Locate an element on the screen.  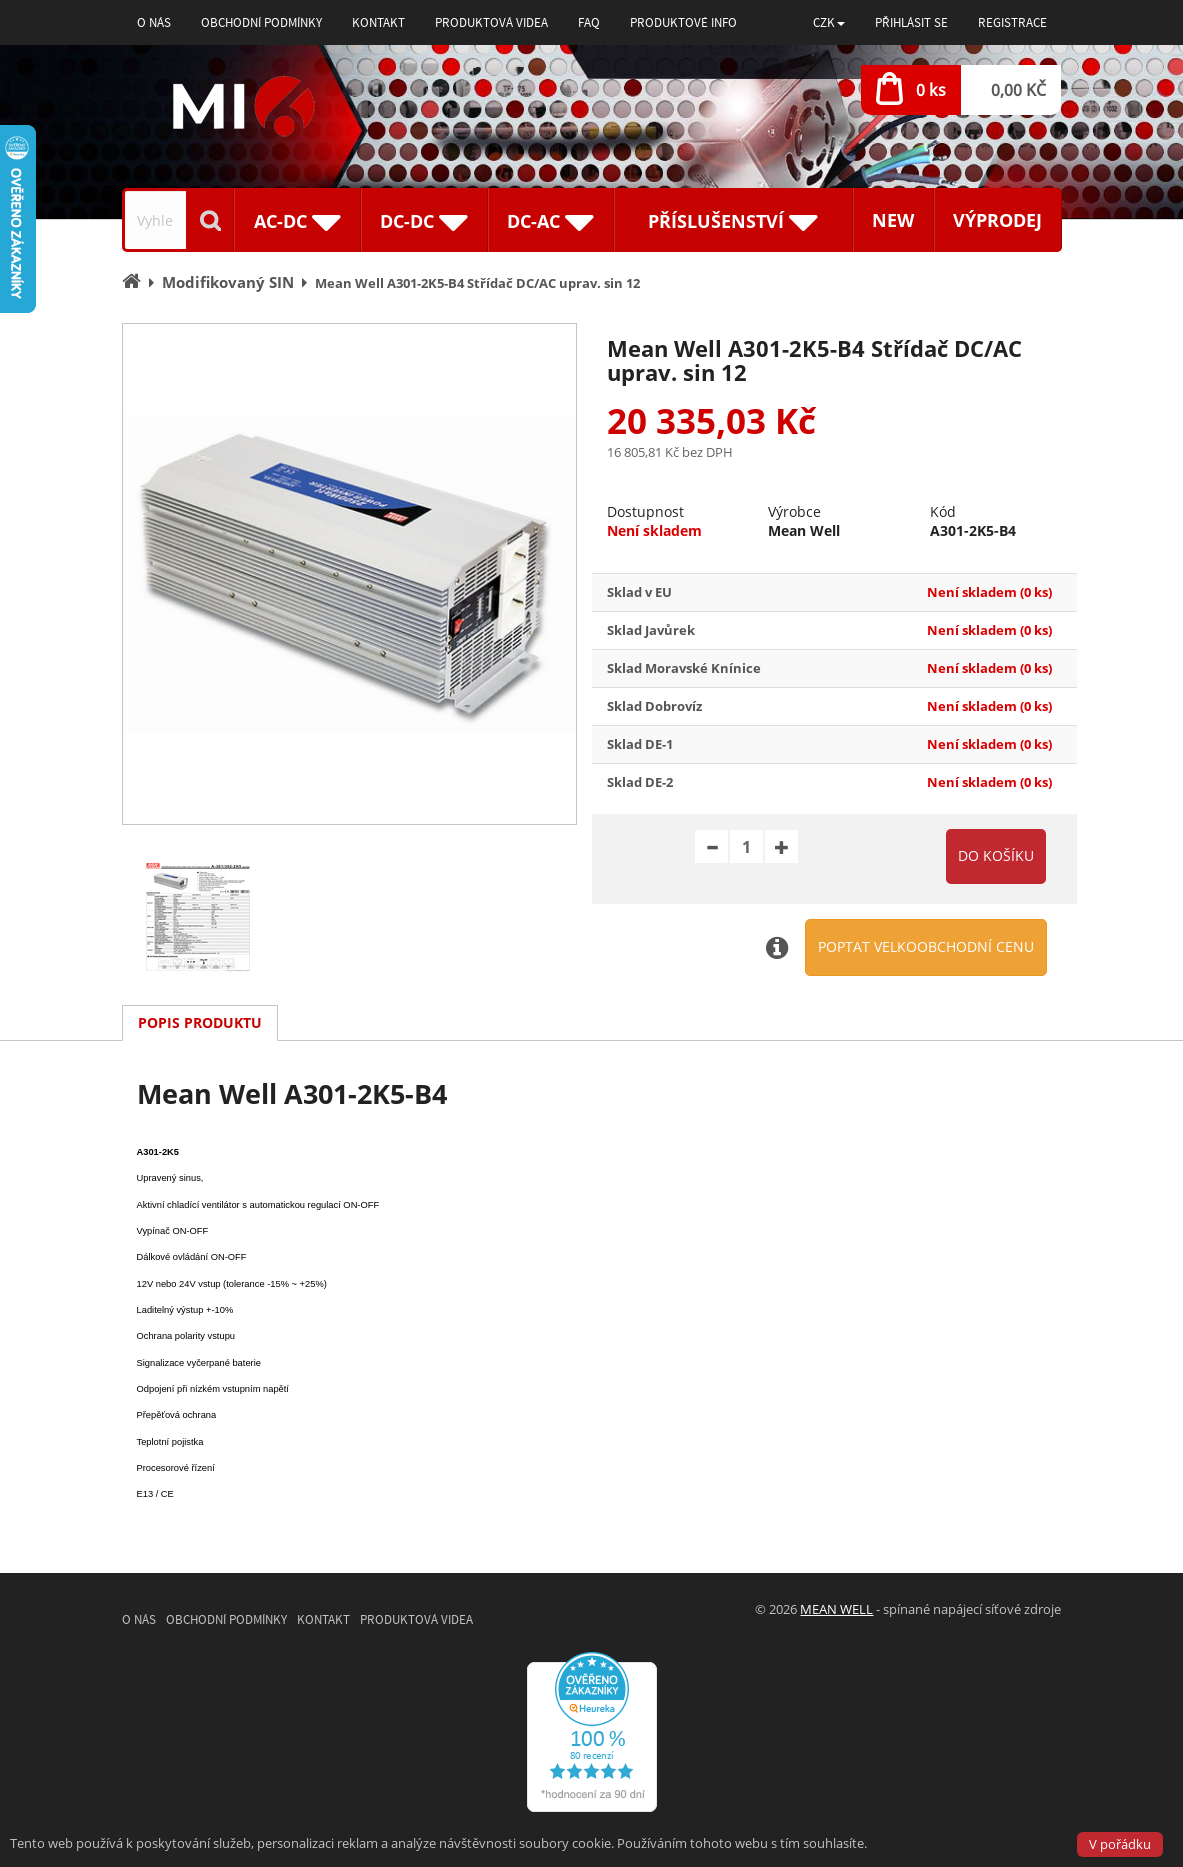
Poptat velkoobchodní cenu is located at coordinates (926, 946).